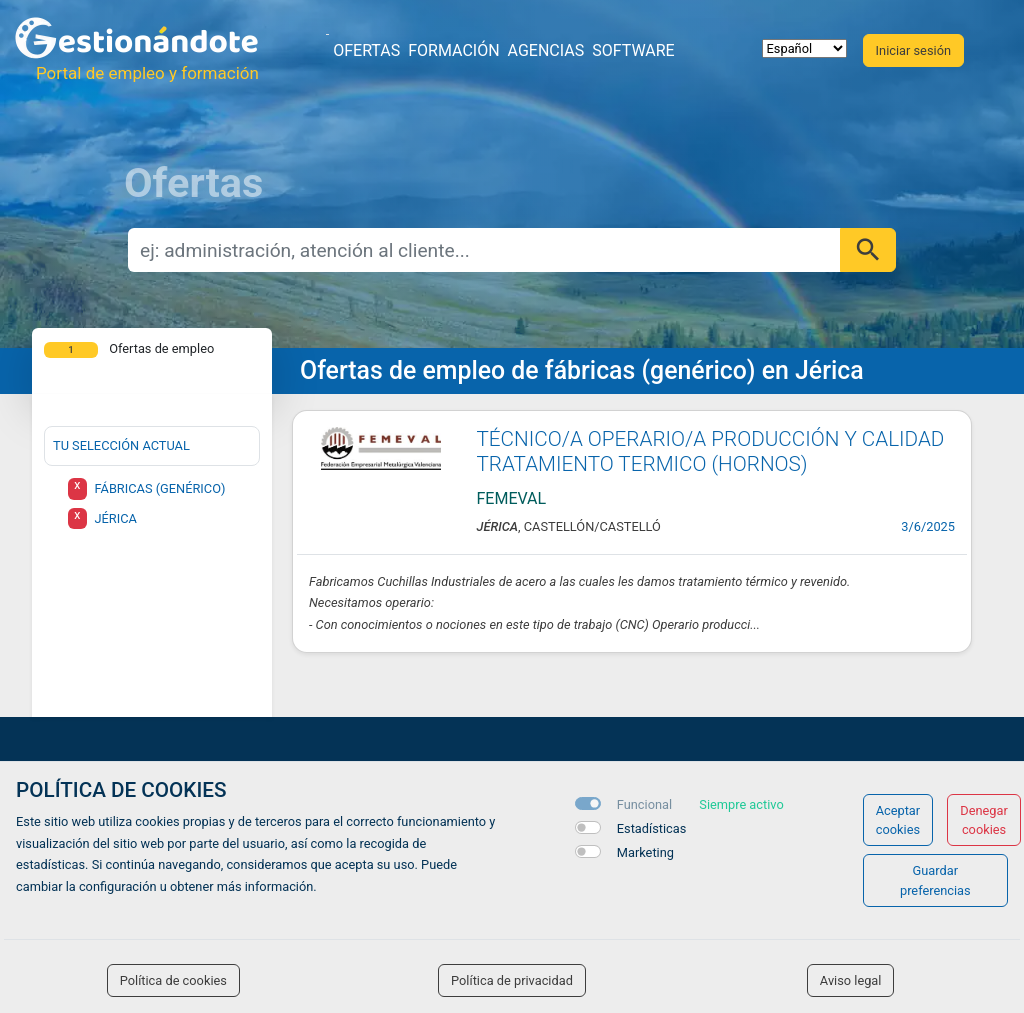  What do you see at coordinates (173, 980) in the screenshot?
I see `Política de cookies` at bounding box center [173, 980].